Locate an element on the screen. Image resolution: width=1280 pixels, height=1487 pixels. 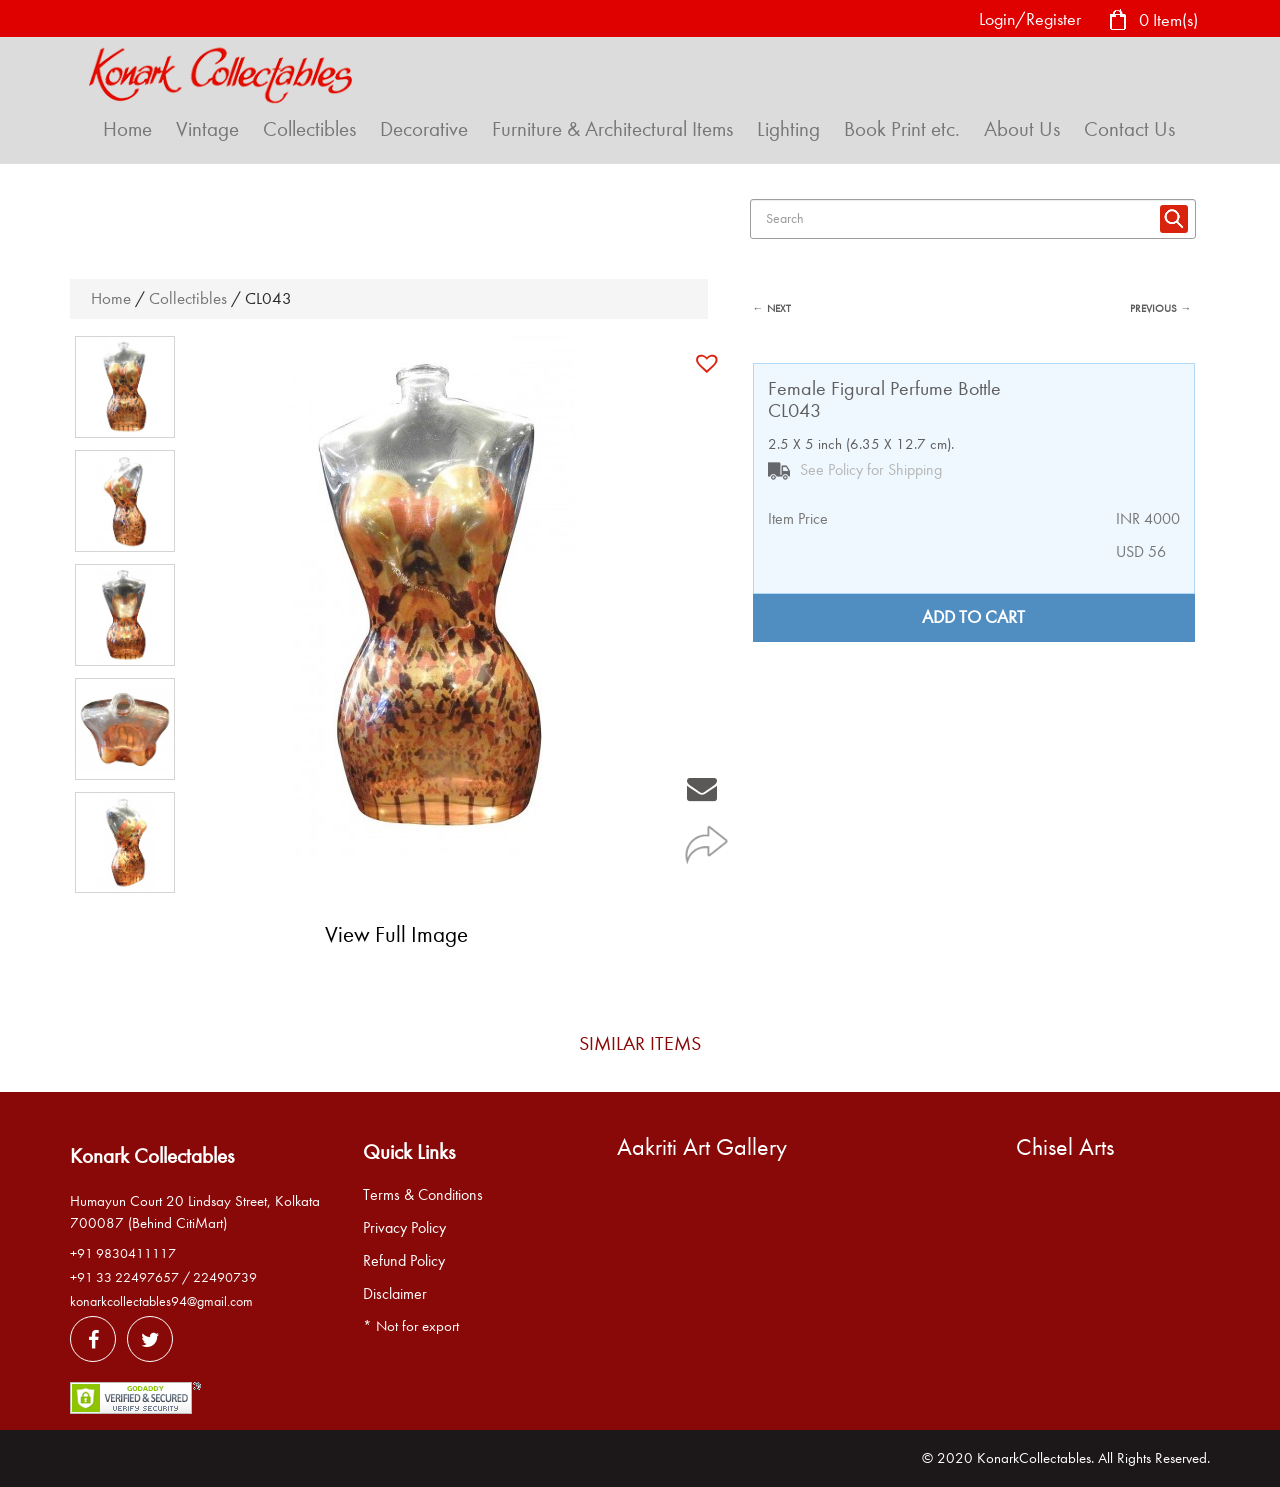
Contact Us is located at coordinates (1129, 129).